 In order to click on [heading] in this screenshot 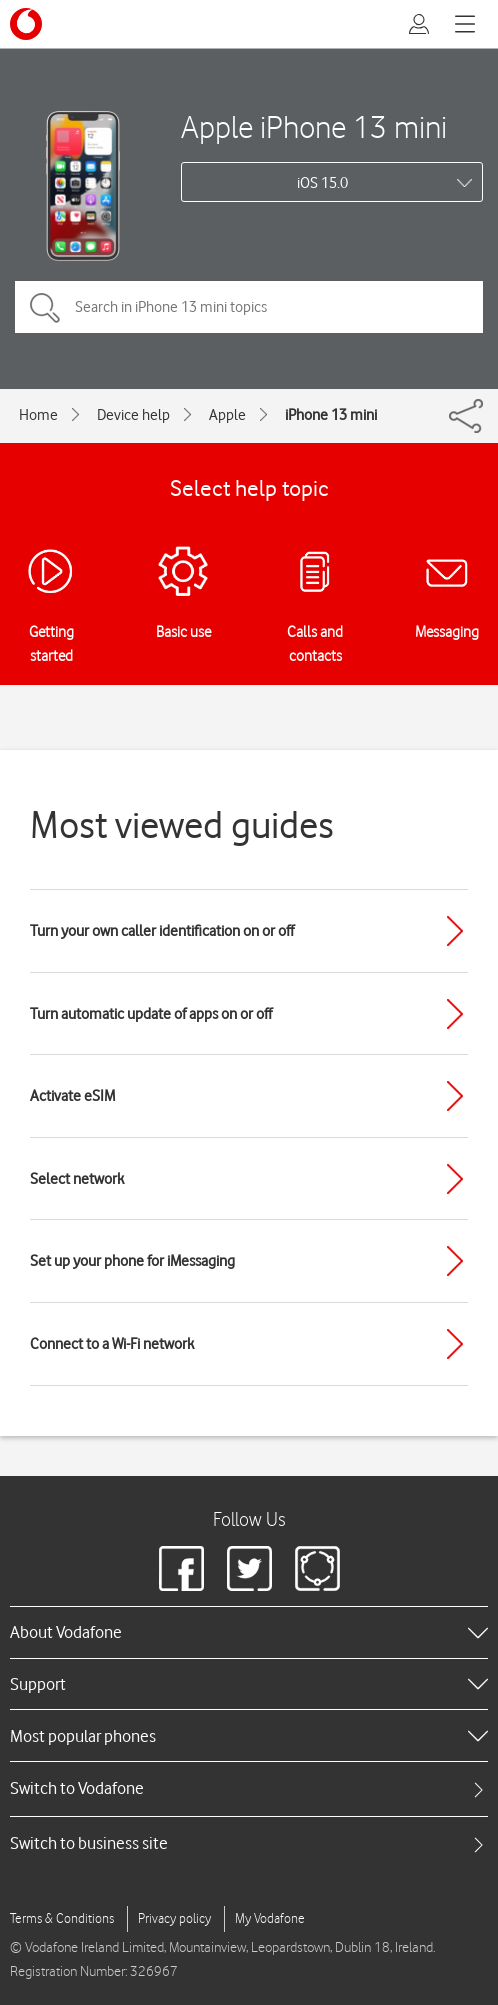, I will do `click(249, 1632)`.